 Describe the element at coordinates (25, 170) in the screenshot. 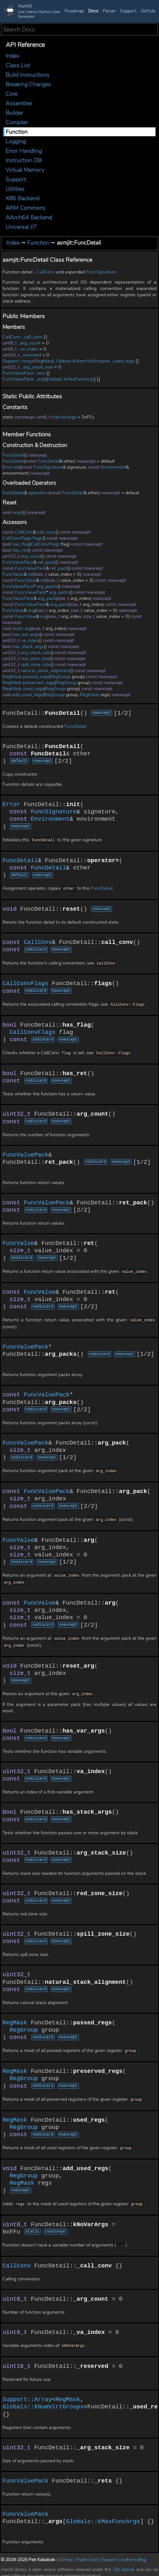

I see `Virtual Memory` at that location.